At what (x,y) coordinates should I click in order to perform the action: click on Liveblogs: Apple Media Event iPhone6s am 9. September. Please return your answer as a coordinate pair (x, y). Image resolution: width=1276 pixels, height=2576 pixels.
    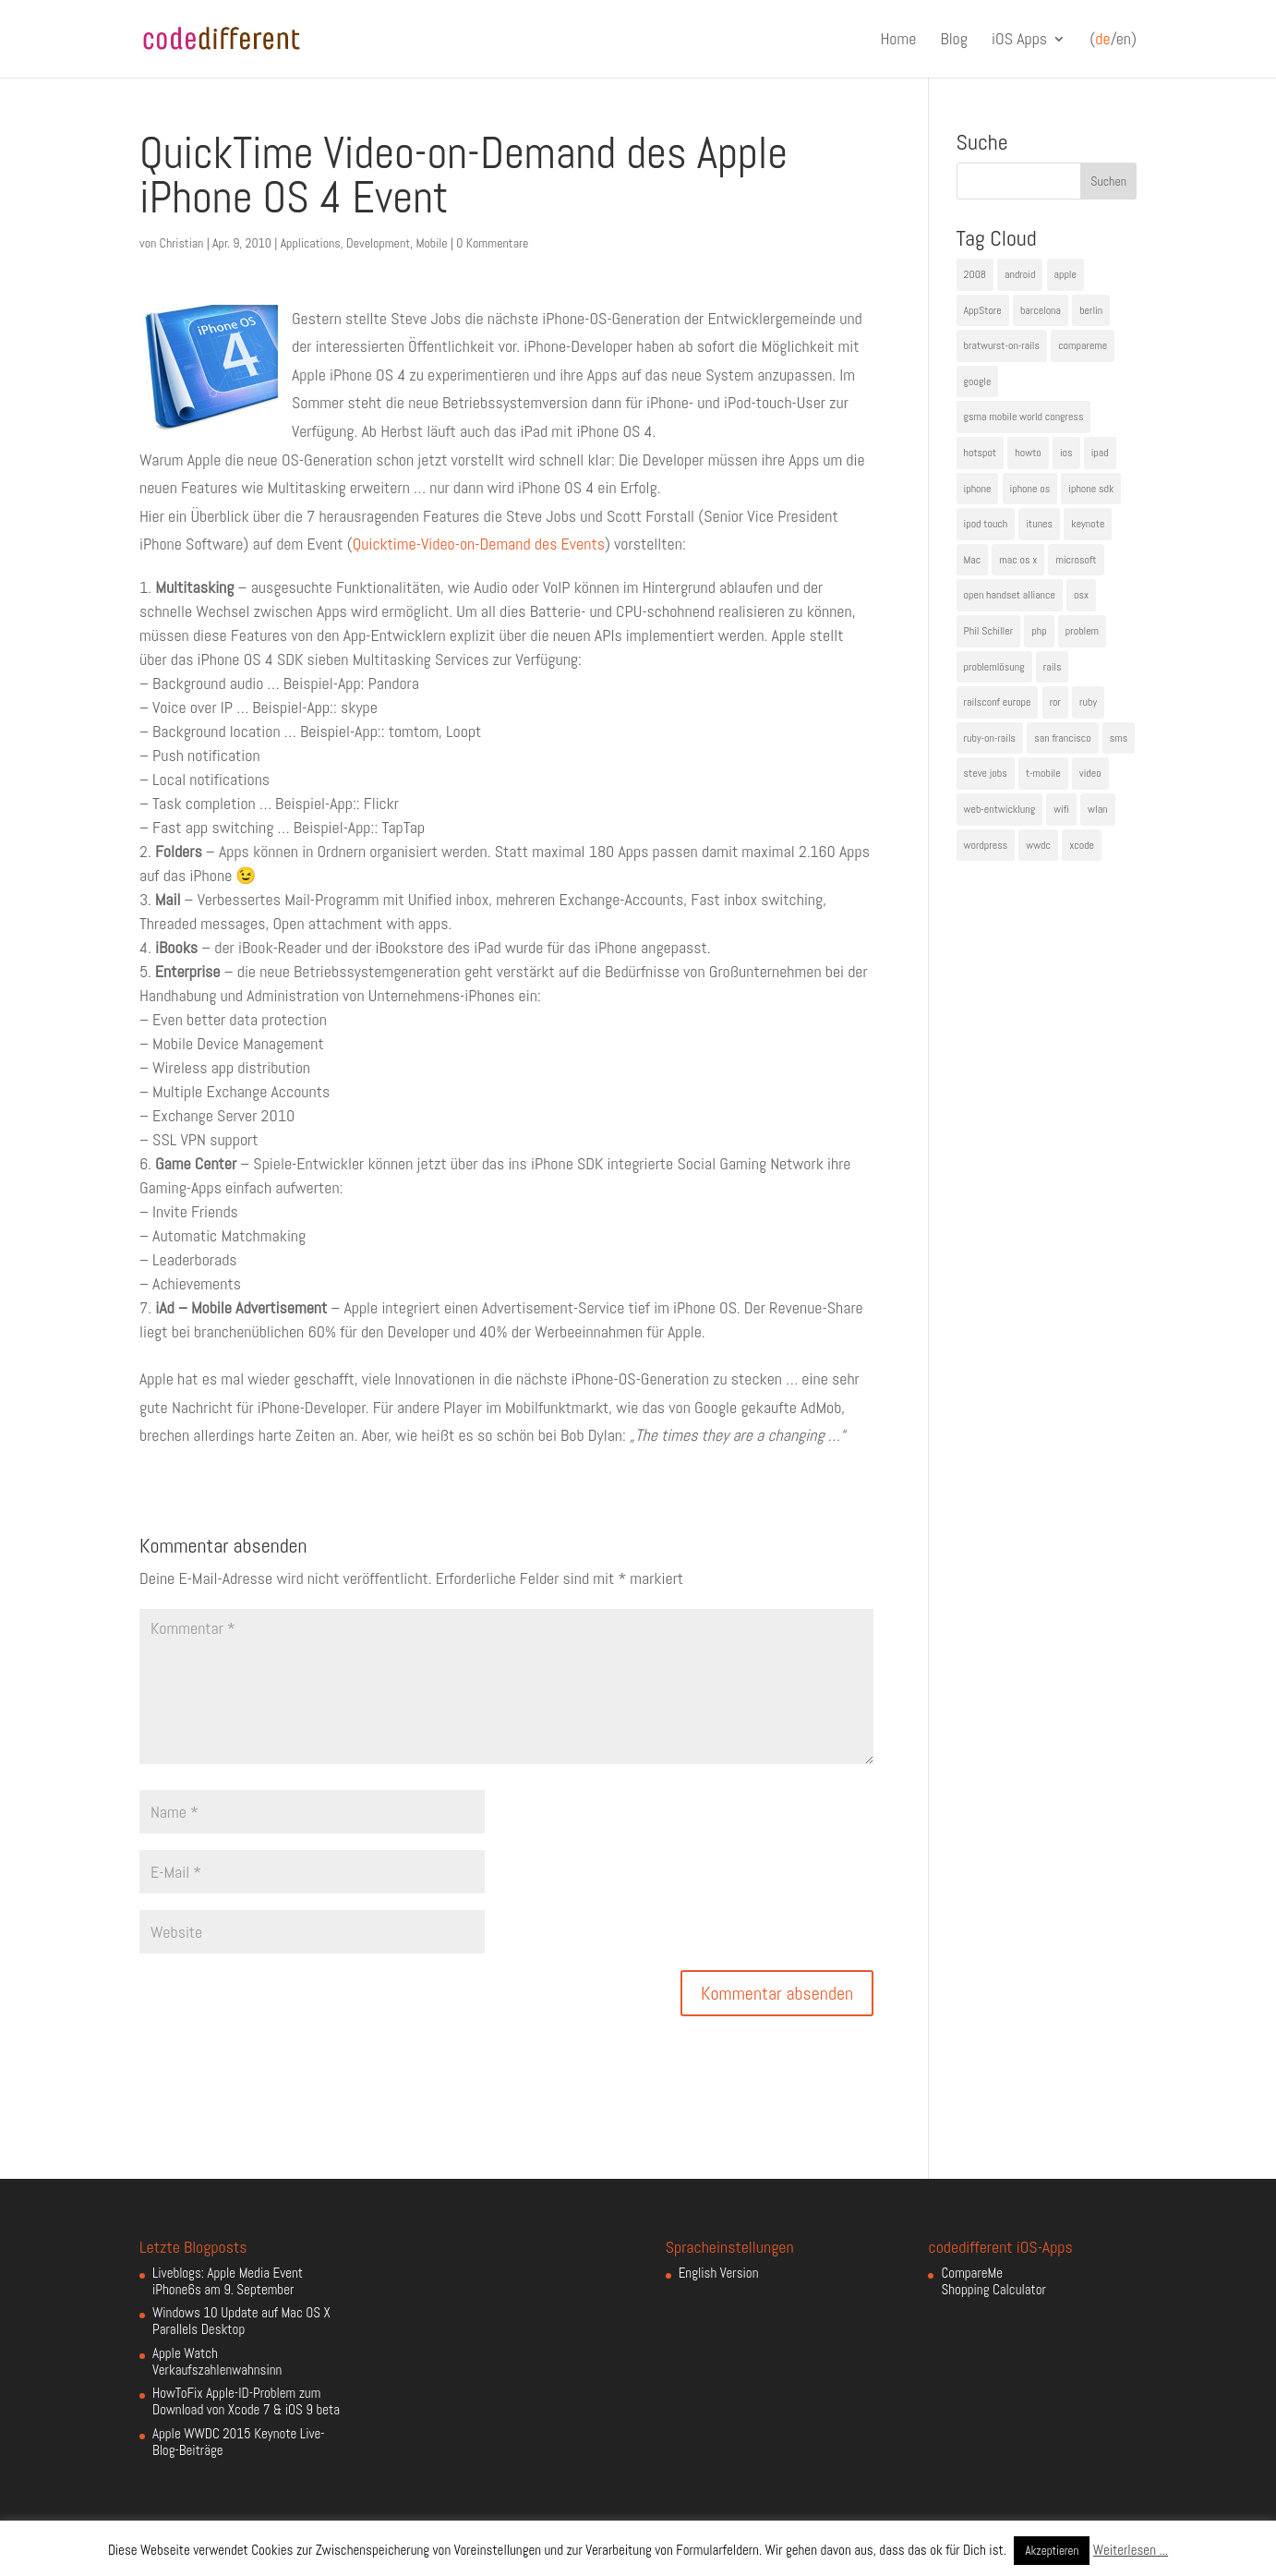
    Looking at the image, I should click on (227, 2281).